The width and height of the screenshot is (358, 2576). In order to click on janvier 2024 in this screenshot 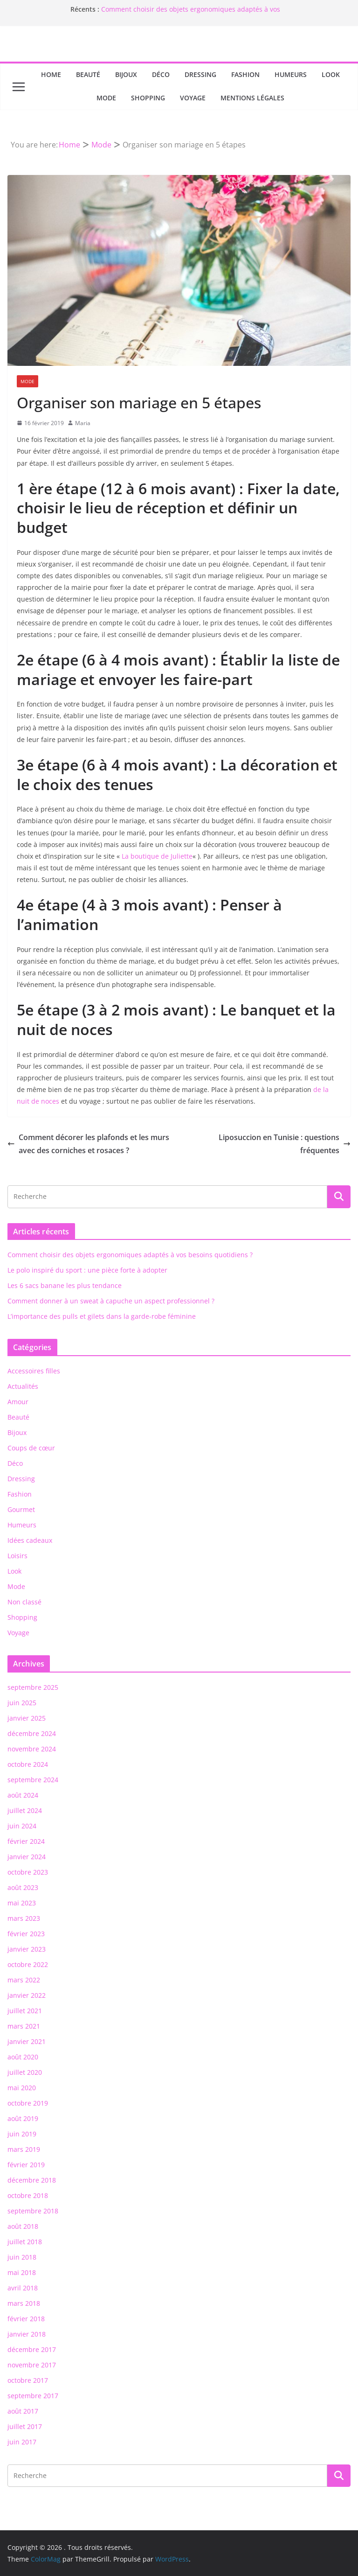, I will do `click(26, 1856)`.